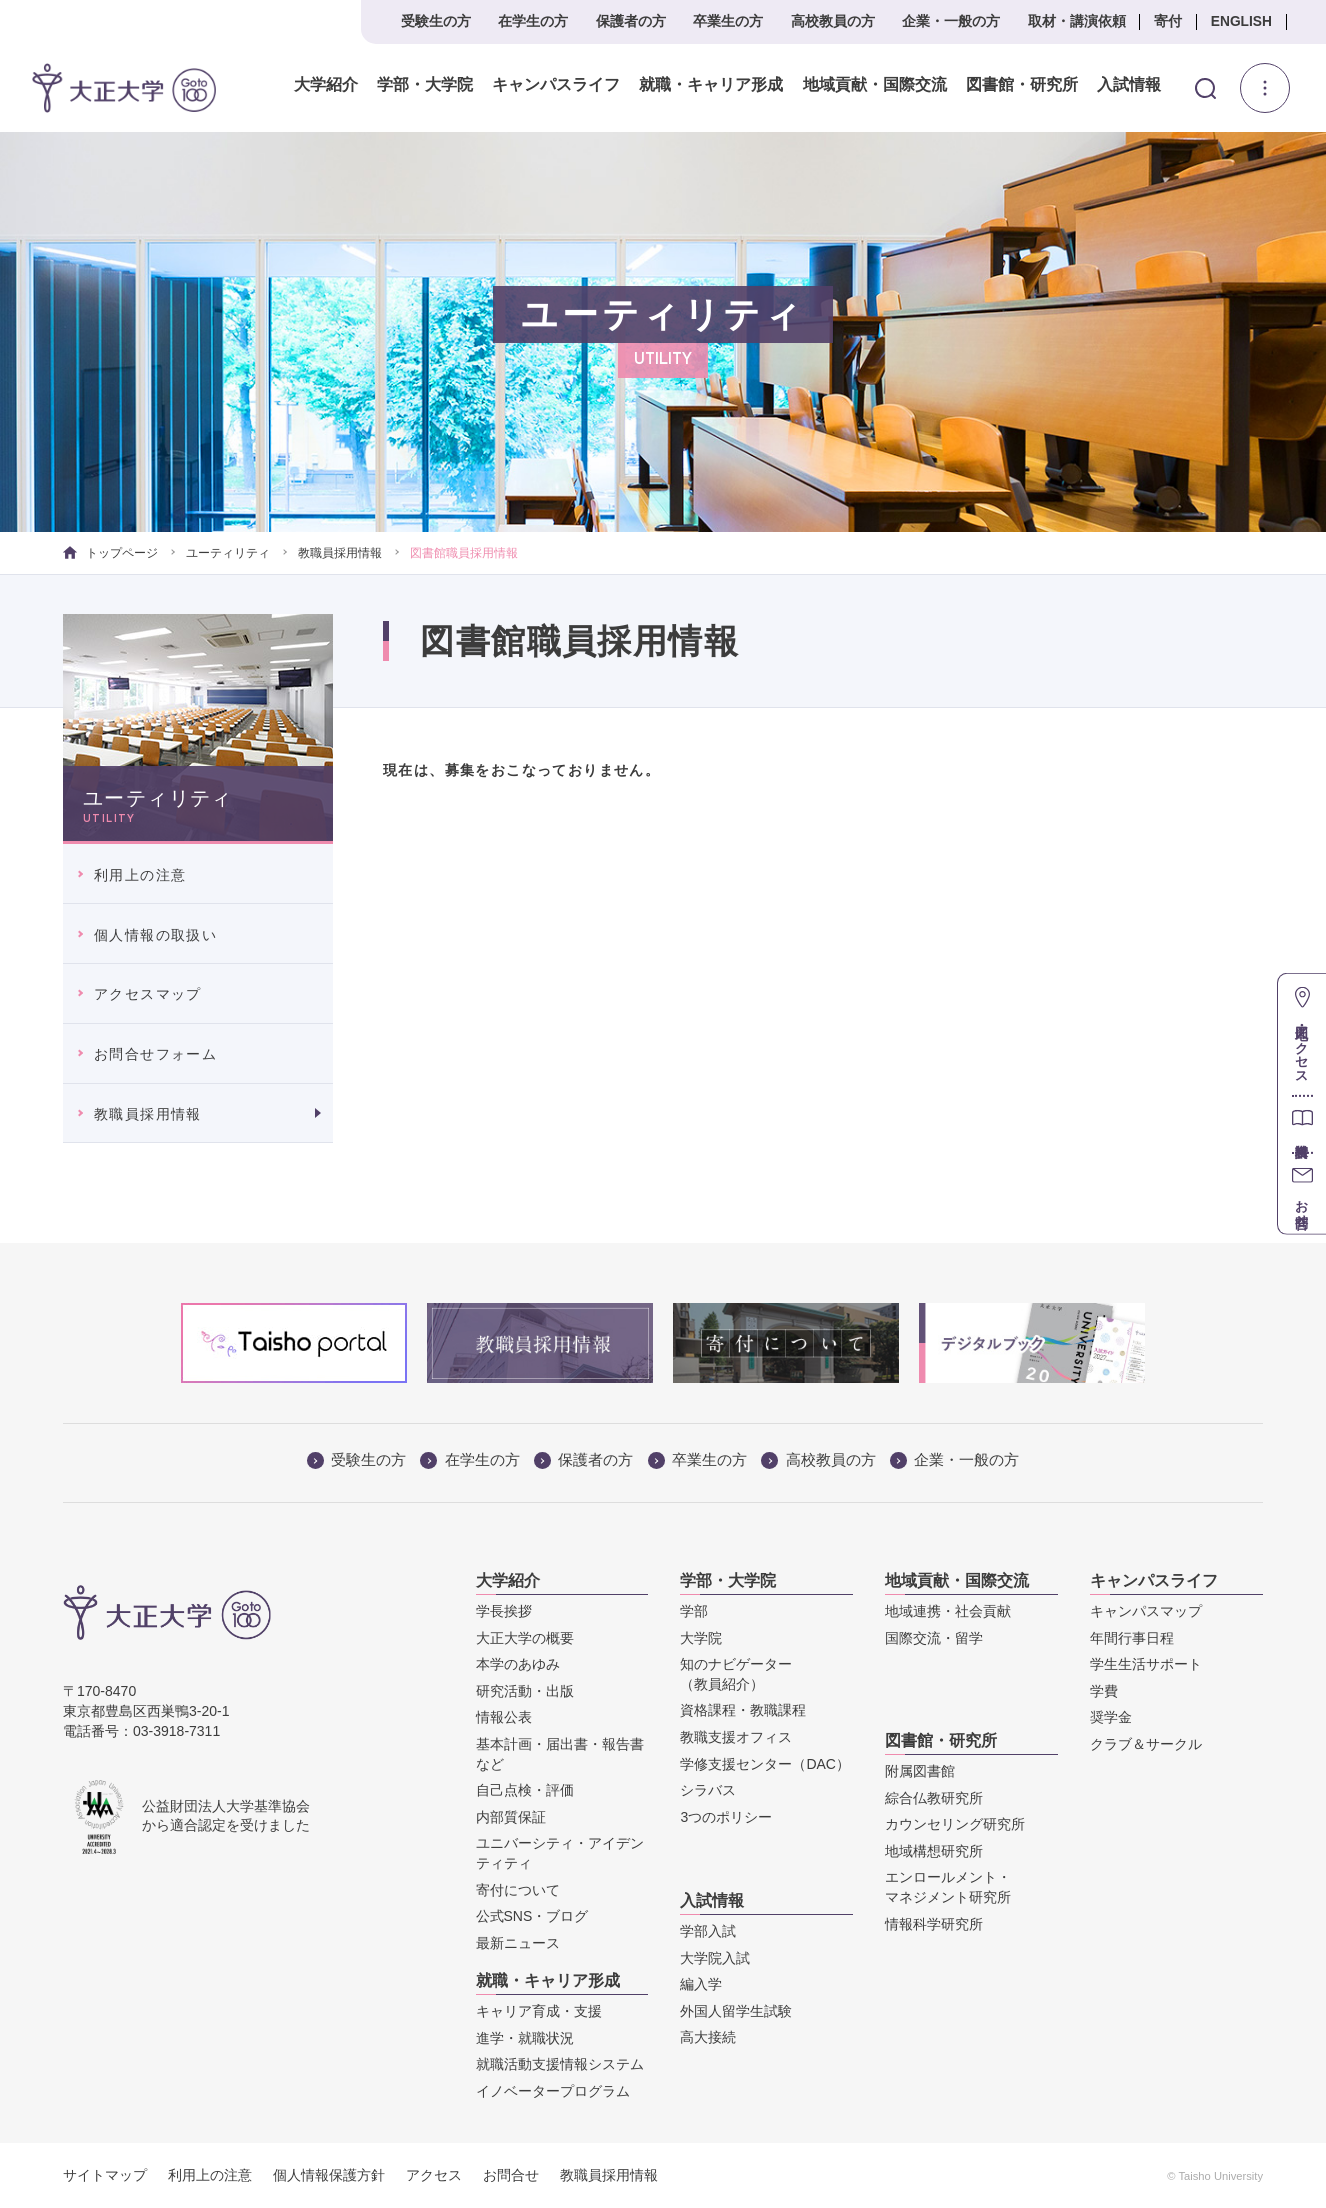 The image size is (1326, 2208). What do you see at coordinates (329, 2175) in the screenshot?
I see `個人情報保護方針` at bounding box center [329, 2175].